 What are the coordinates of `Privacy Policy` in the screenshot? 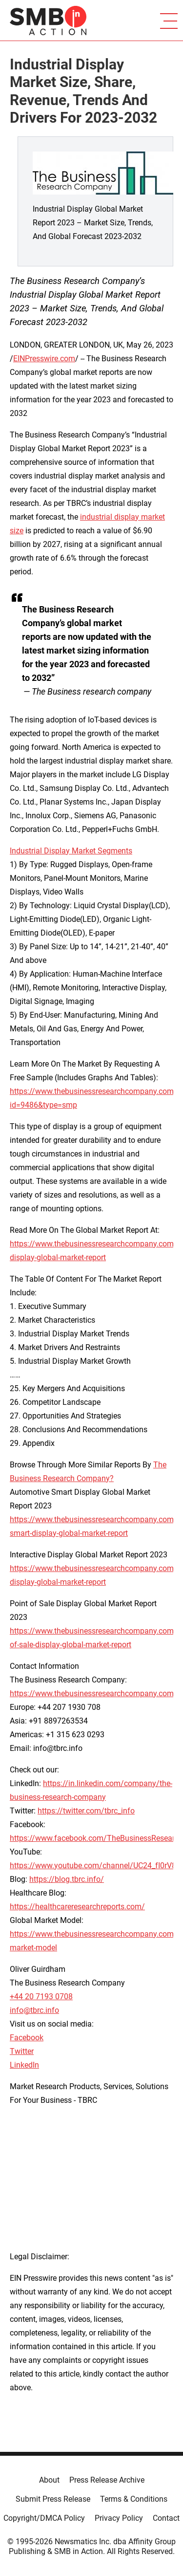 It's located at (119, 2518).